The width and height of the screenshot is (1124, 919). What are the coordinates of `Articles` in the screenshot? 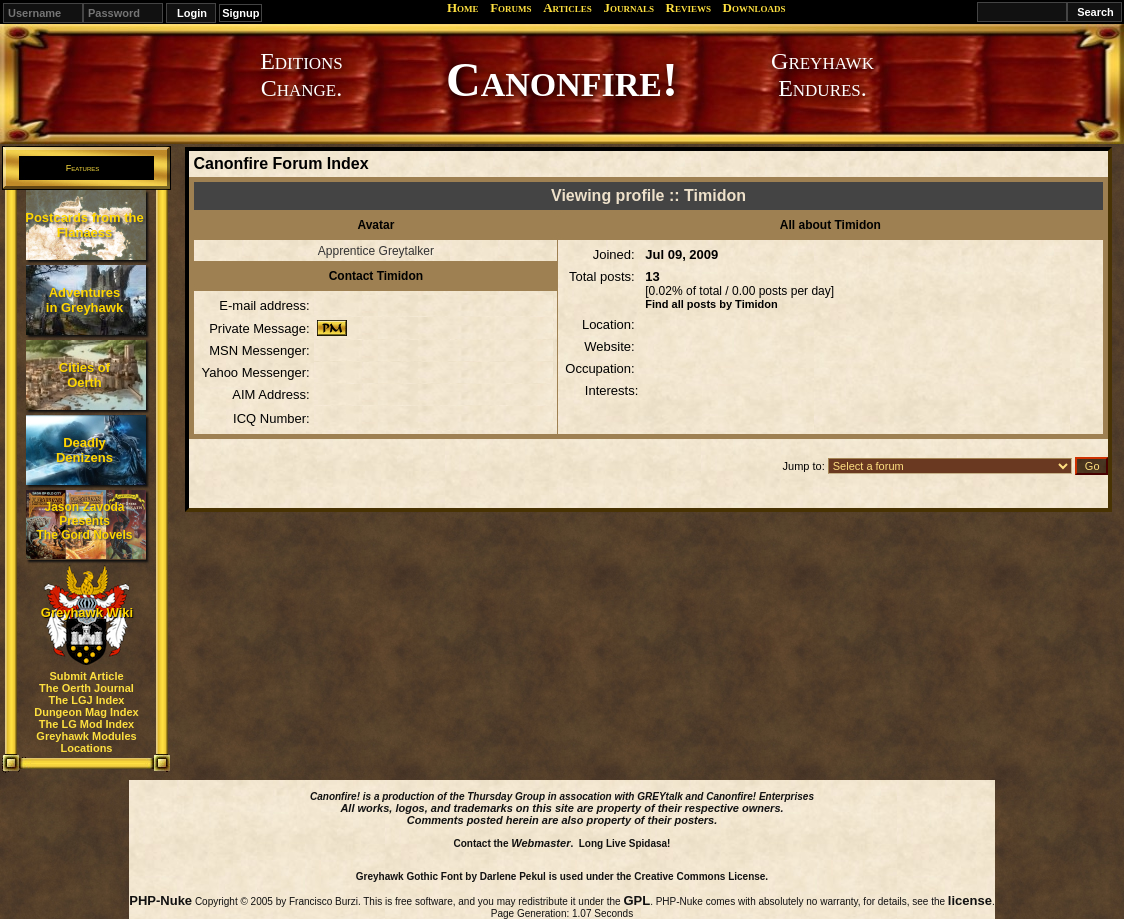 It's located at (567, 7).